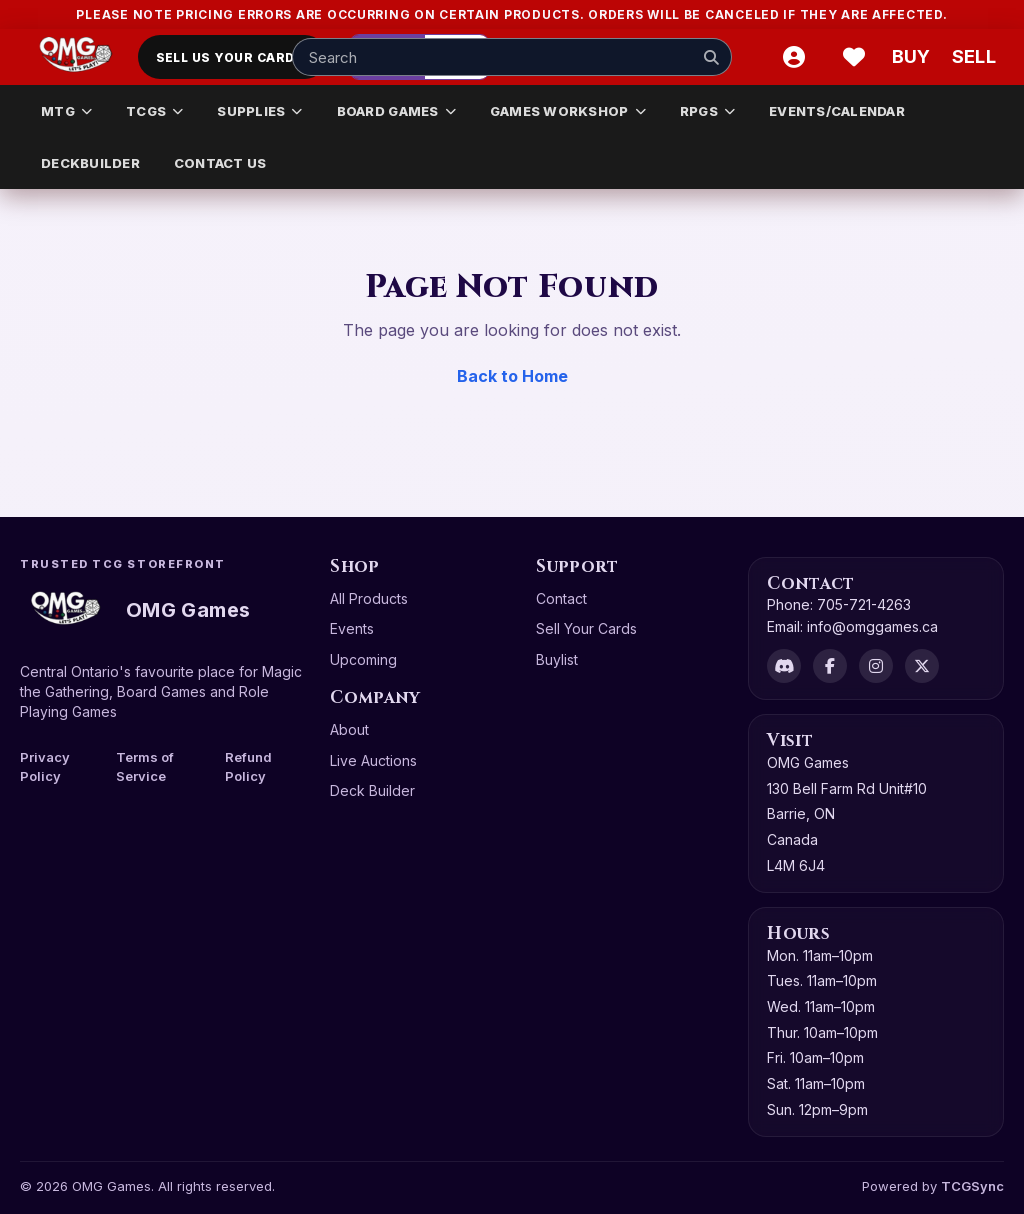 The width and height of the screenshot is (1024, 1214). I want to click on Upcoming, so click(363, 659).